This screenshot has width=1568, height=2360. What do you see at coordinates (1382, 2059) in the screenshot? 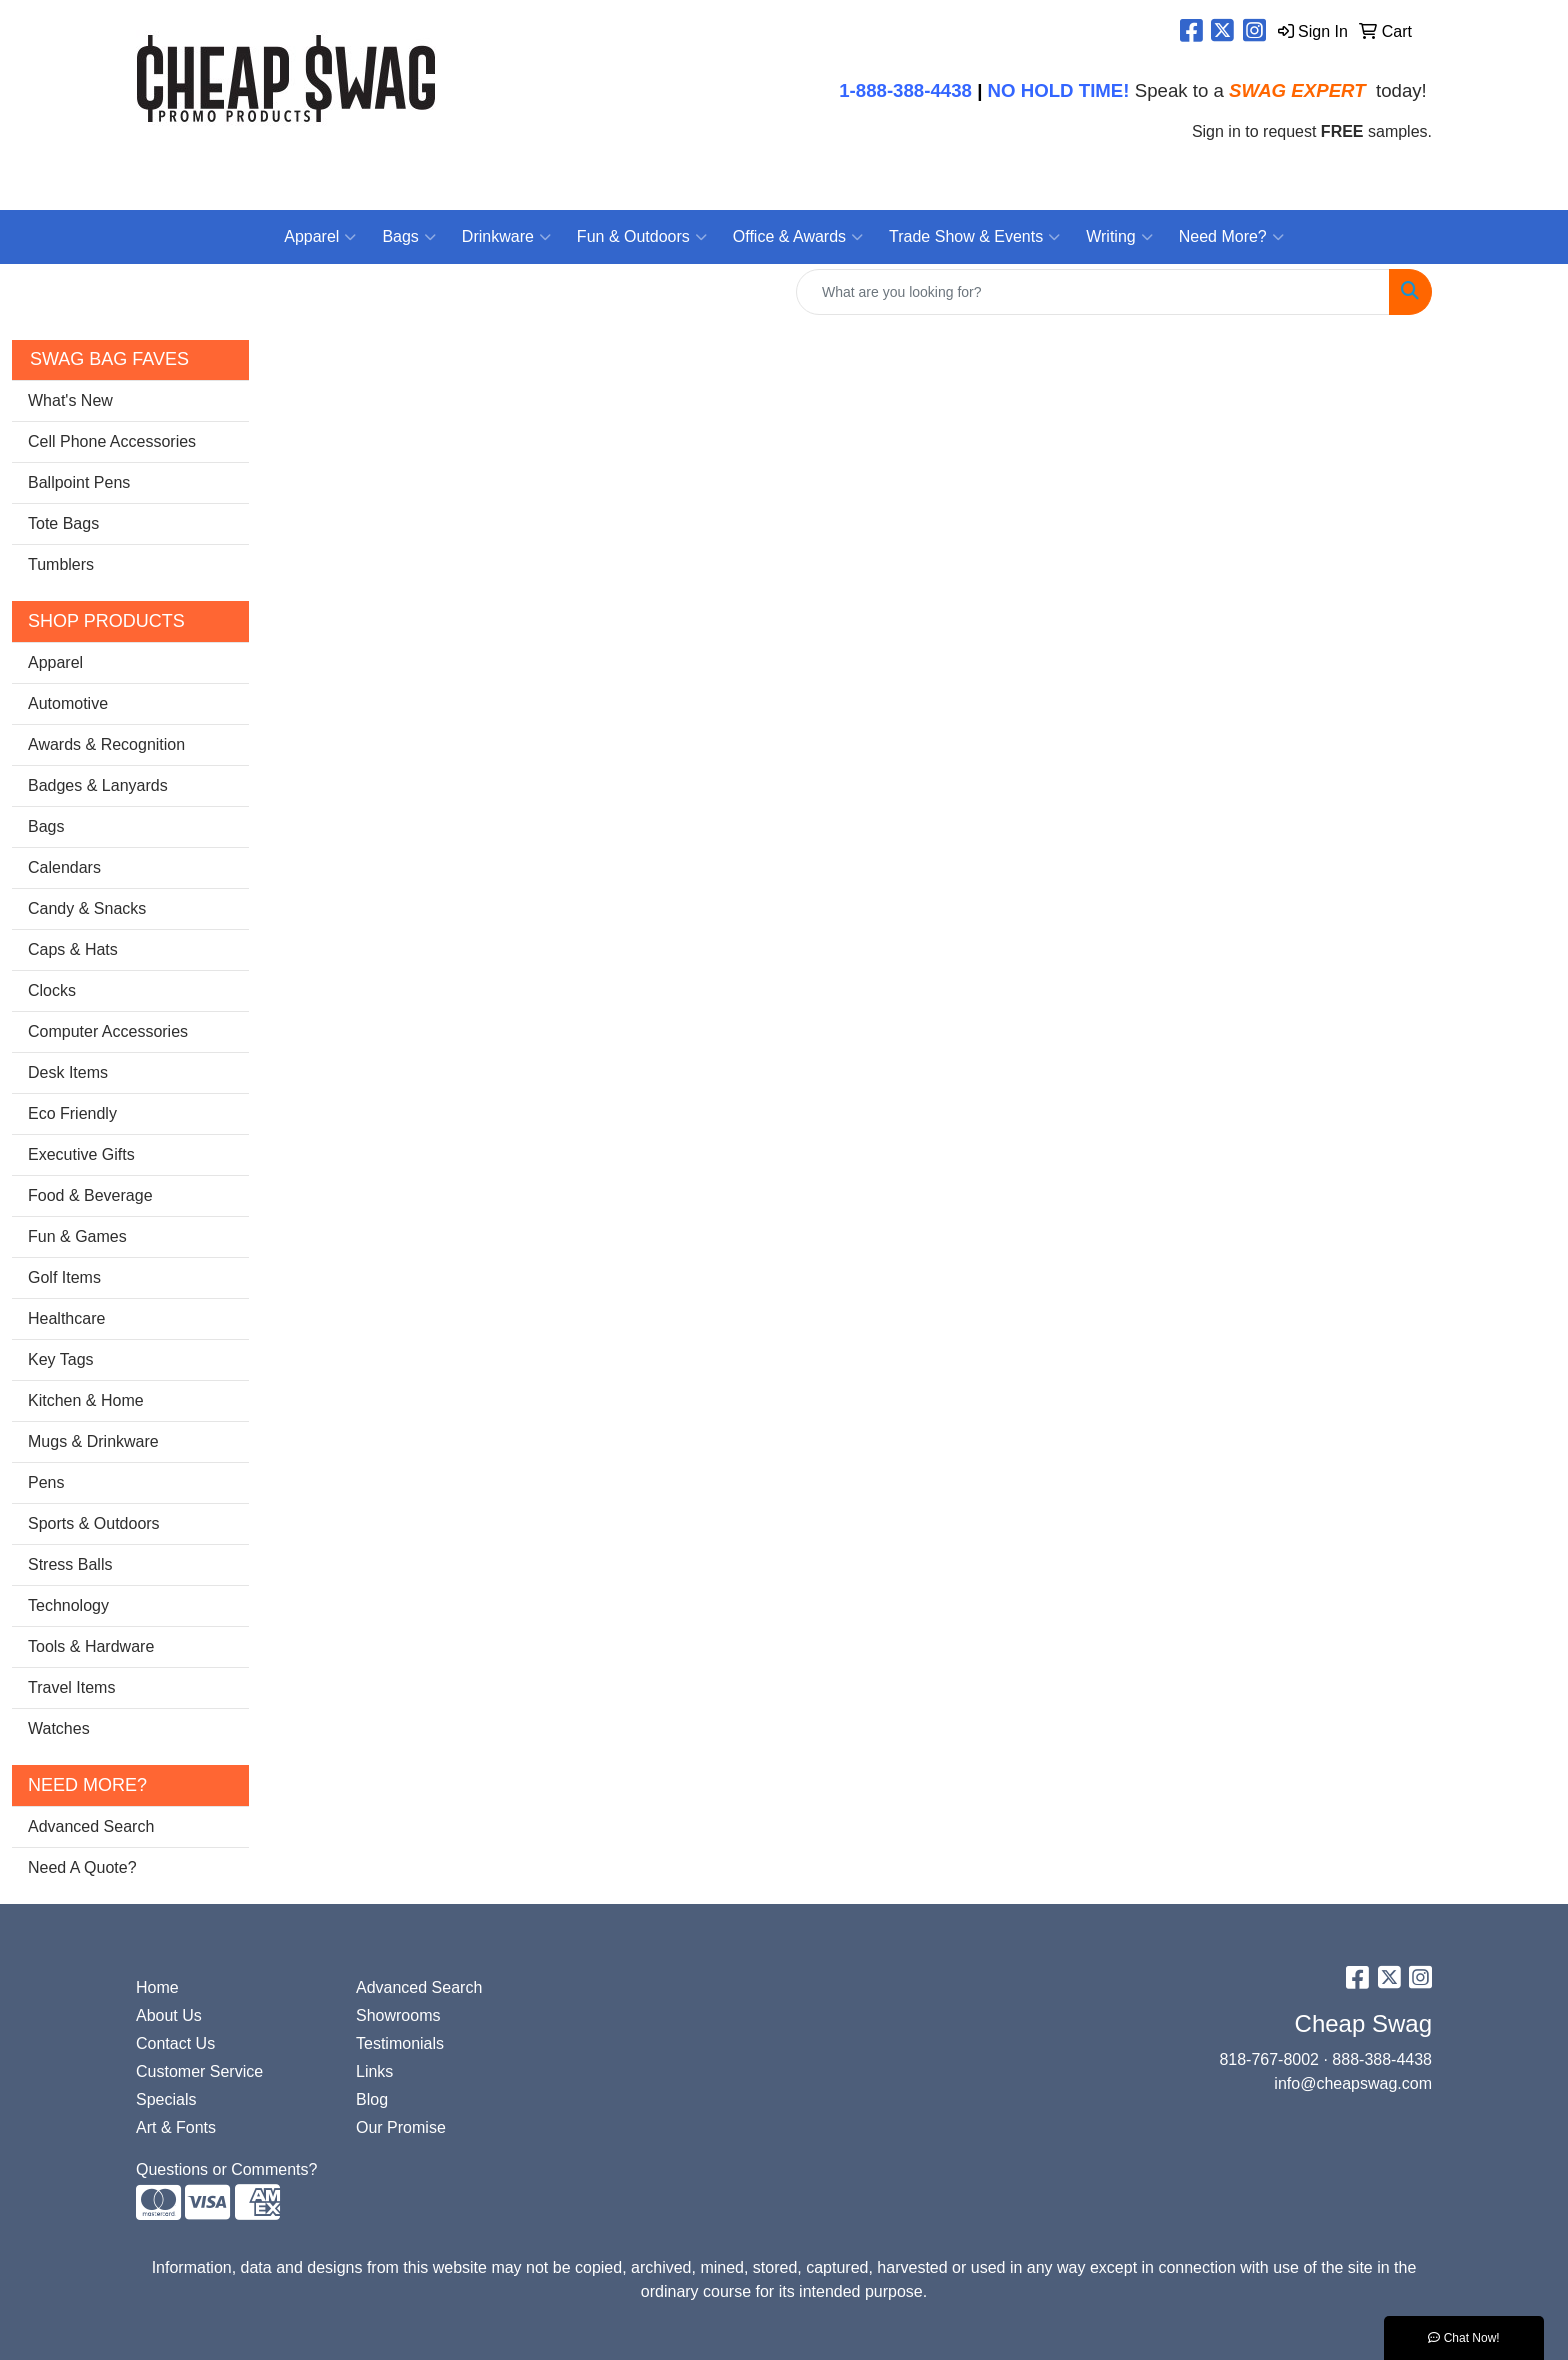
I see `888-388-4438` at bounding box center [1382, 2059].